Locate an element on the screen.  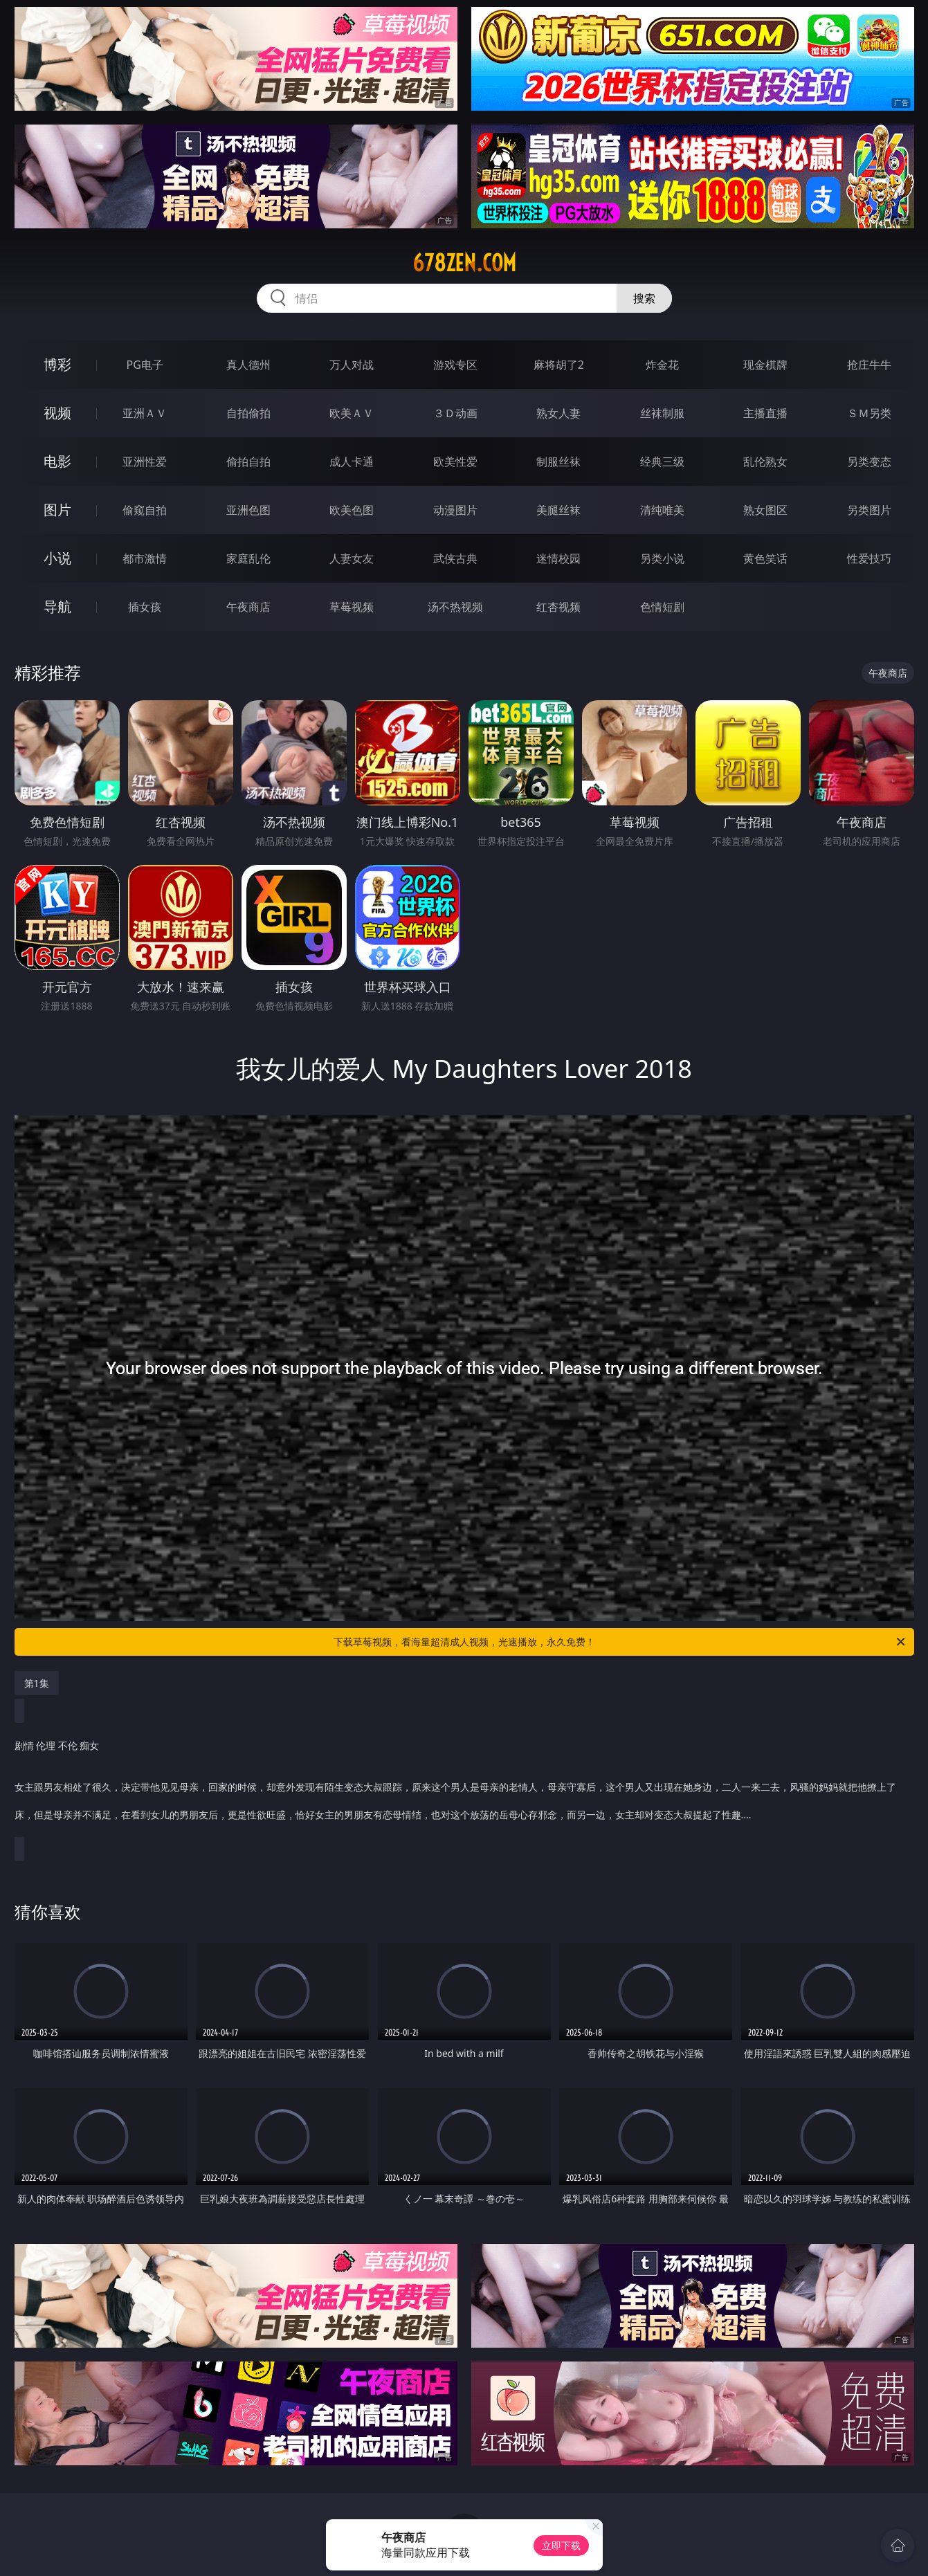
炸金花 is located at coordinates (662, 364).